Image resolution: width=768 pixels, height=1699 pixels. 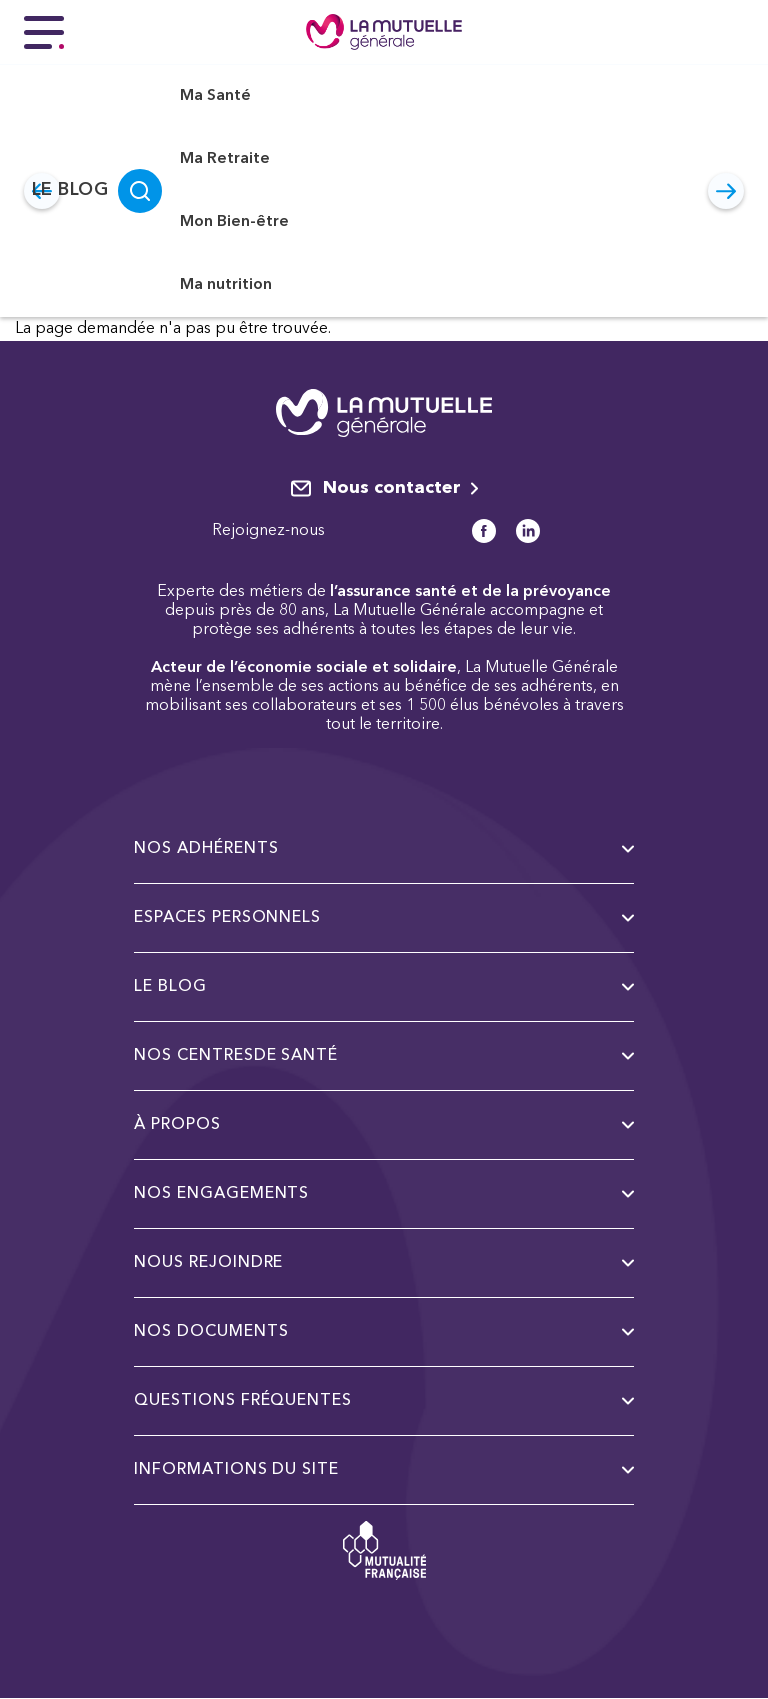 What do you see at coordinates (384, 1470) in the screenshot?
I see `Informations du site` at bounding box center [384, 1470].